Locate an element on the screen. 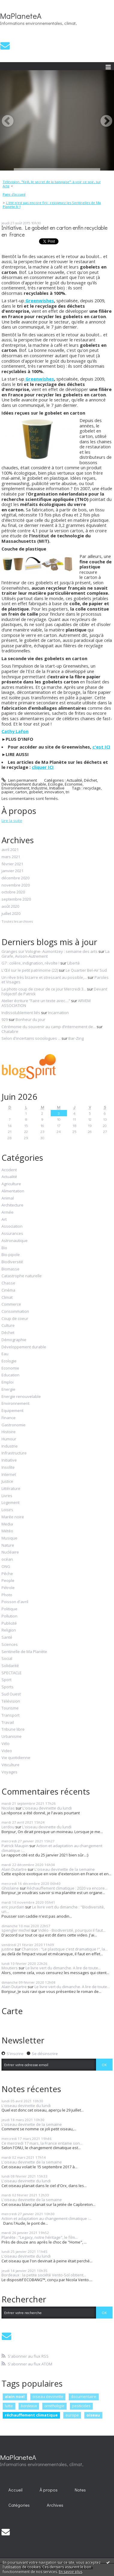 The height and width of the screenshot is (2576, 114). Vélo is located at coordinates (6, 1743).